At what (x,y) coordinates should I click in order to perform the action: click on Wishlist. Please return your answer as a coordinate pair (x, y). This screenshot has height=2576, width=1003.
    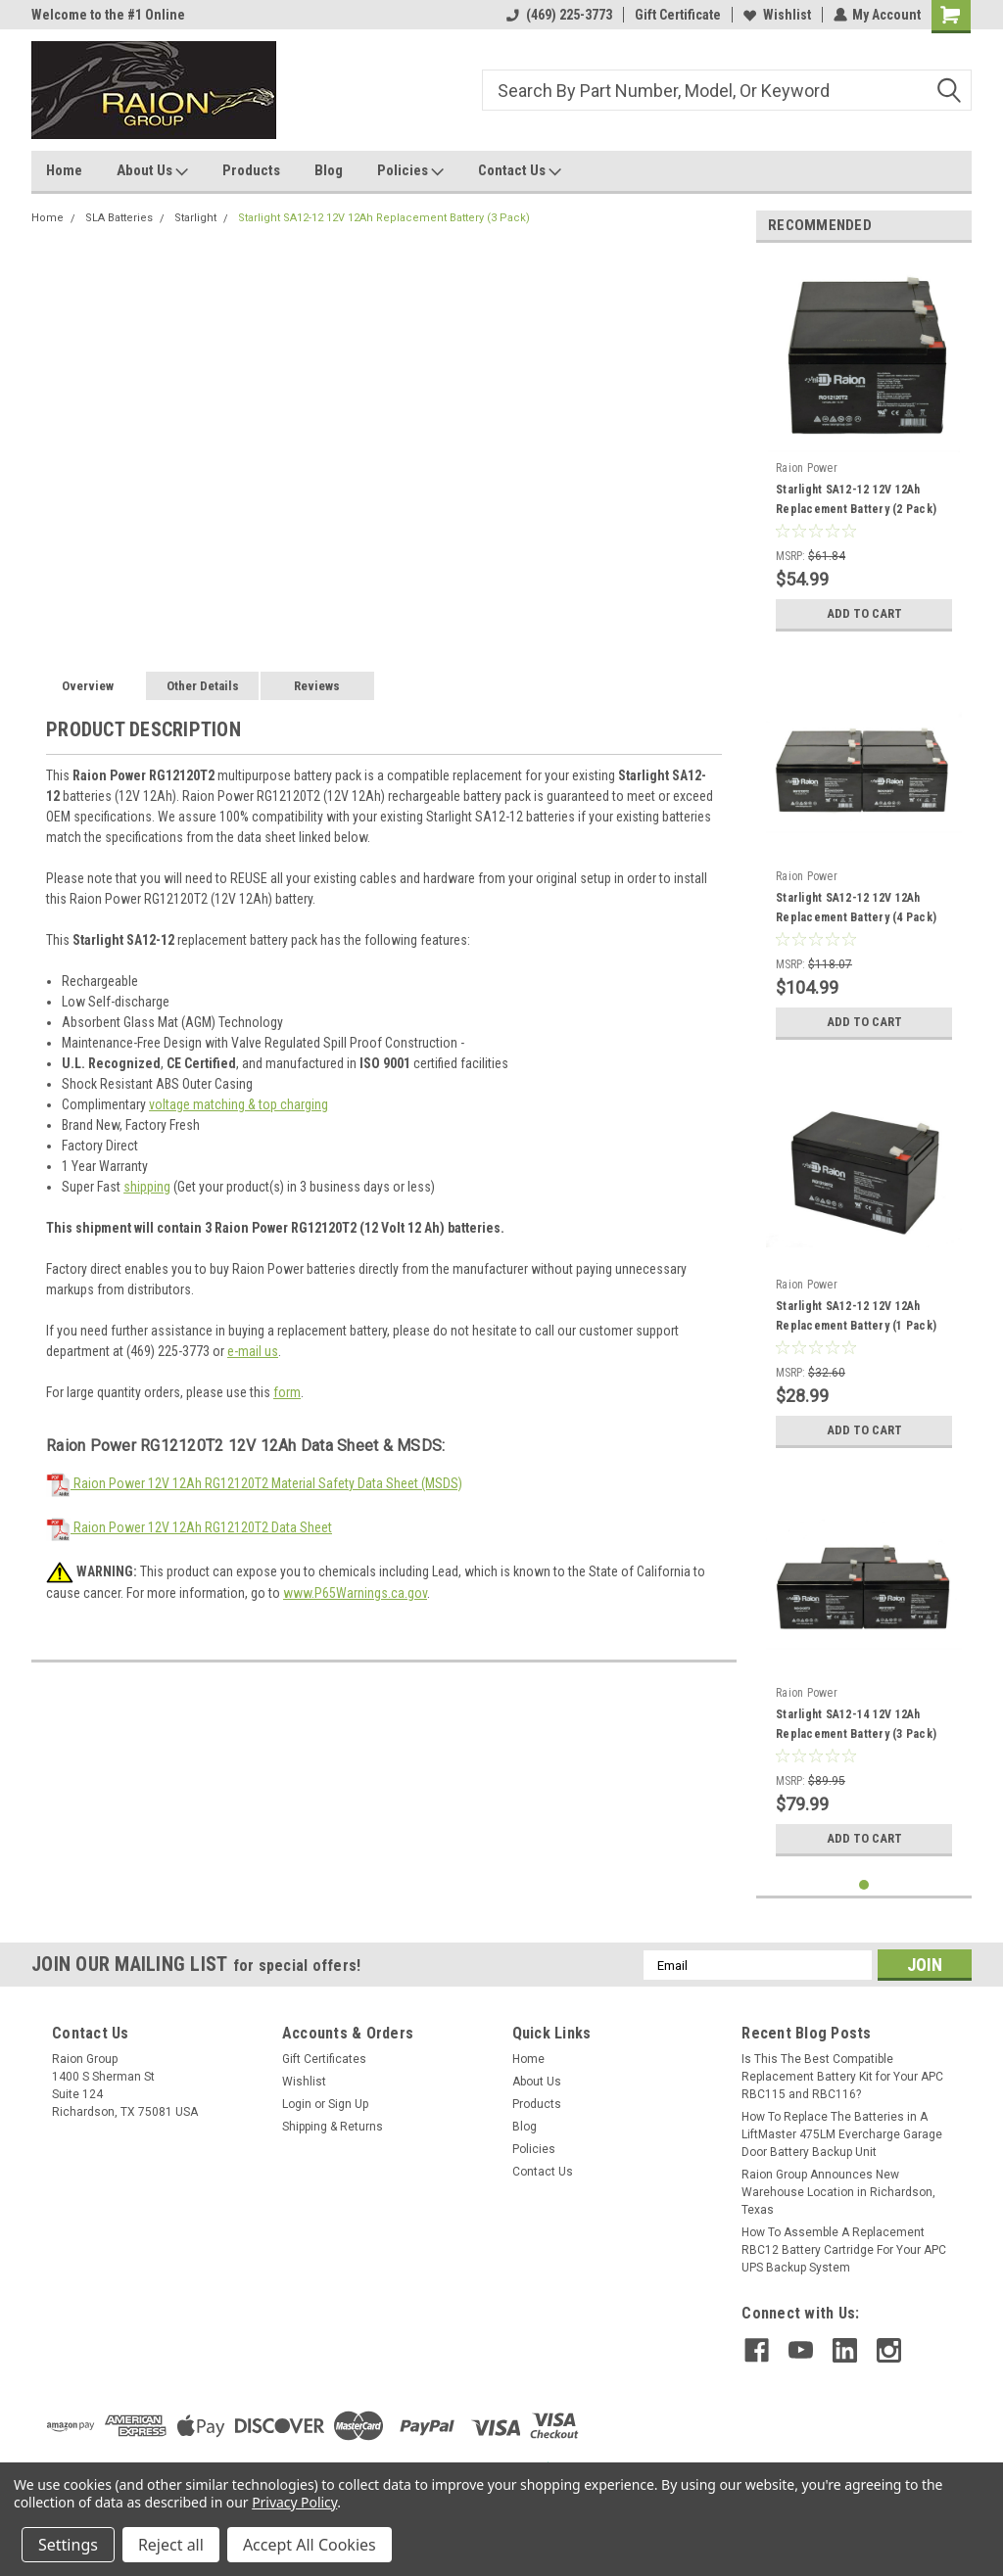
    Looking at the image, I should click on (776, 15).